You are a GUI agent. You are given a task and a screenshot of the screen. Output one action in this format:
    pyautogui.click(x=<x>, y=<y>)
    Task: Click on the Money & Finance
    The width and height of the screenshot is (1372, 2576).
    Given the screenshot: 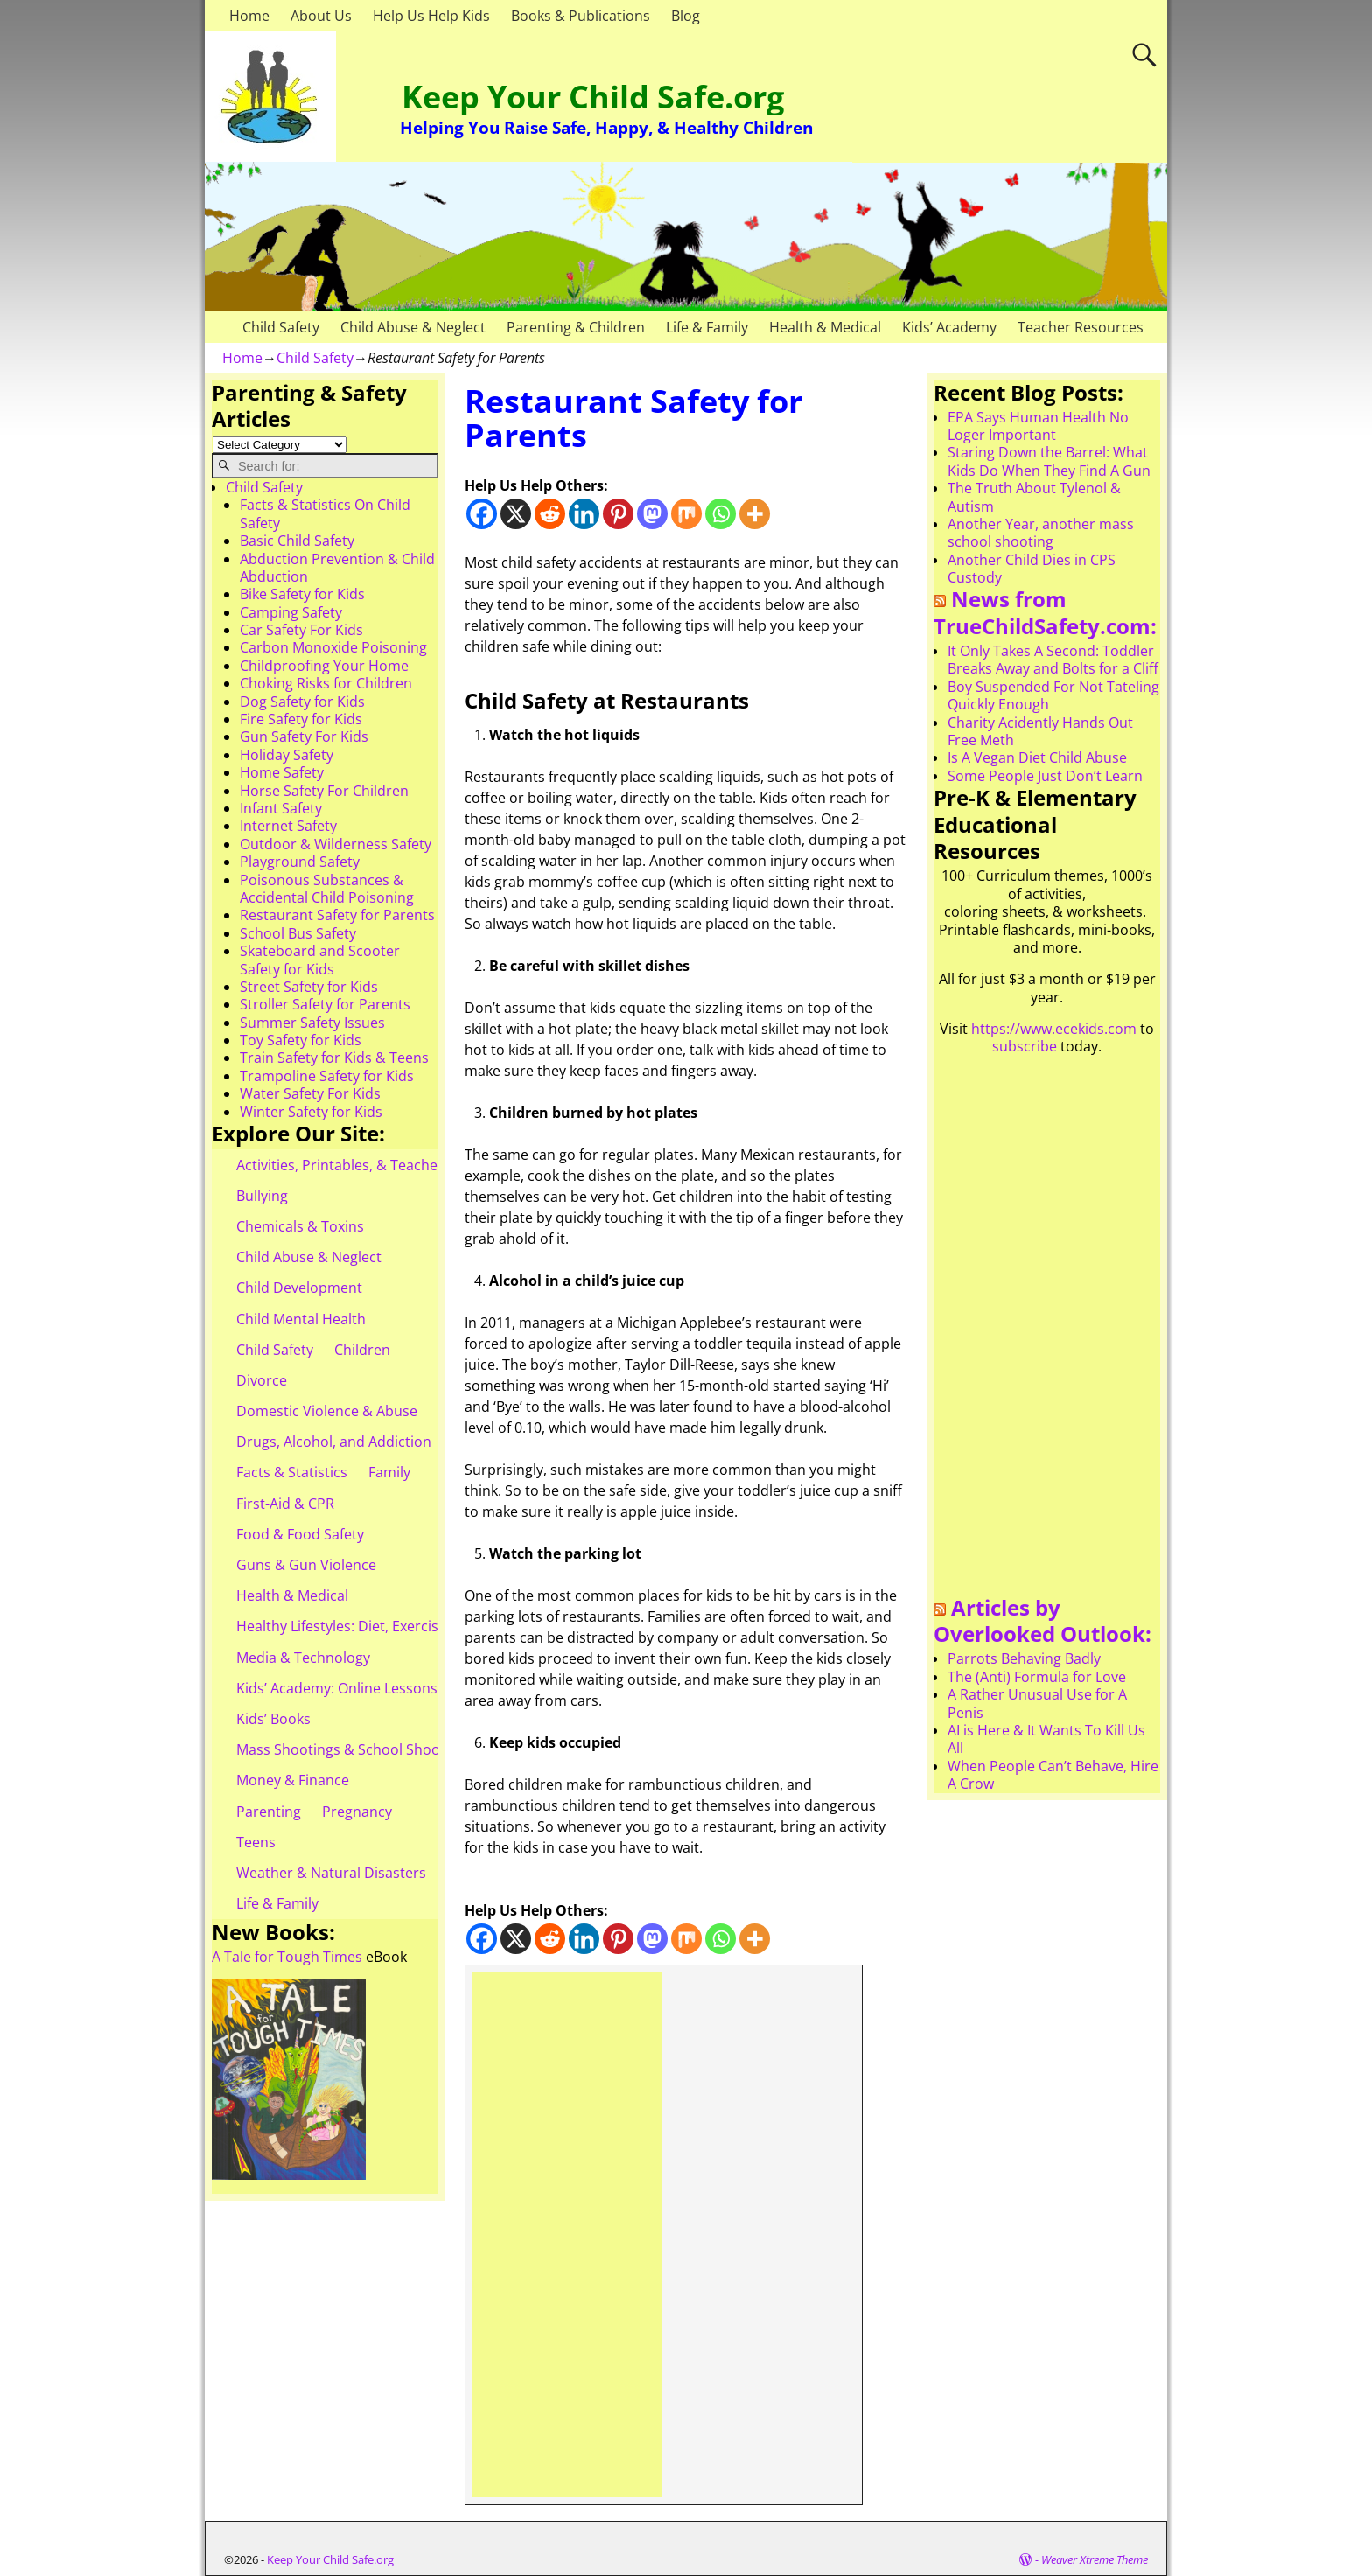 What is the action you would take?
    pyautogui.click(x=292, y=1780)
    